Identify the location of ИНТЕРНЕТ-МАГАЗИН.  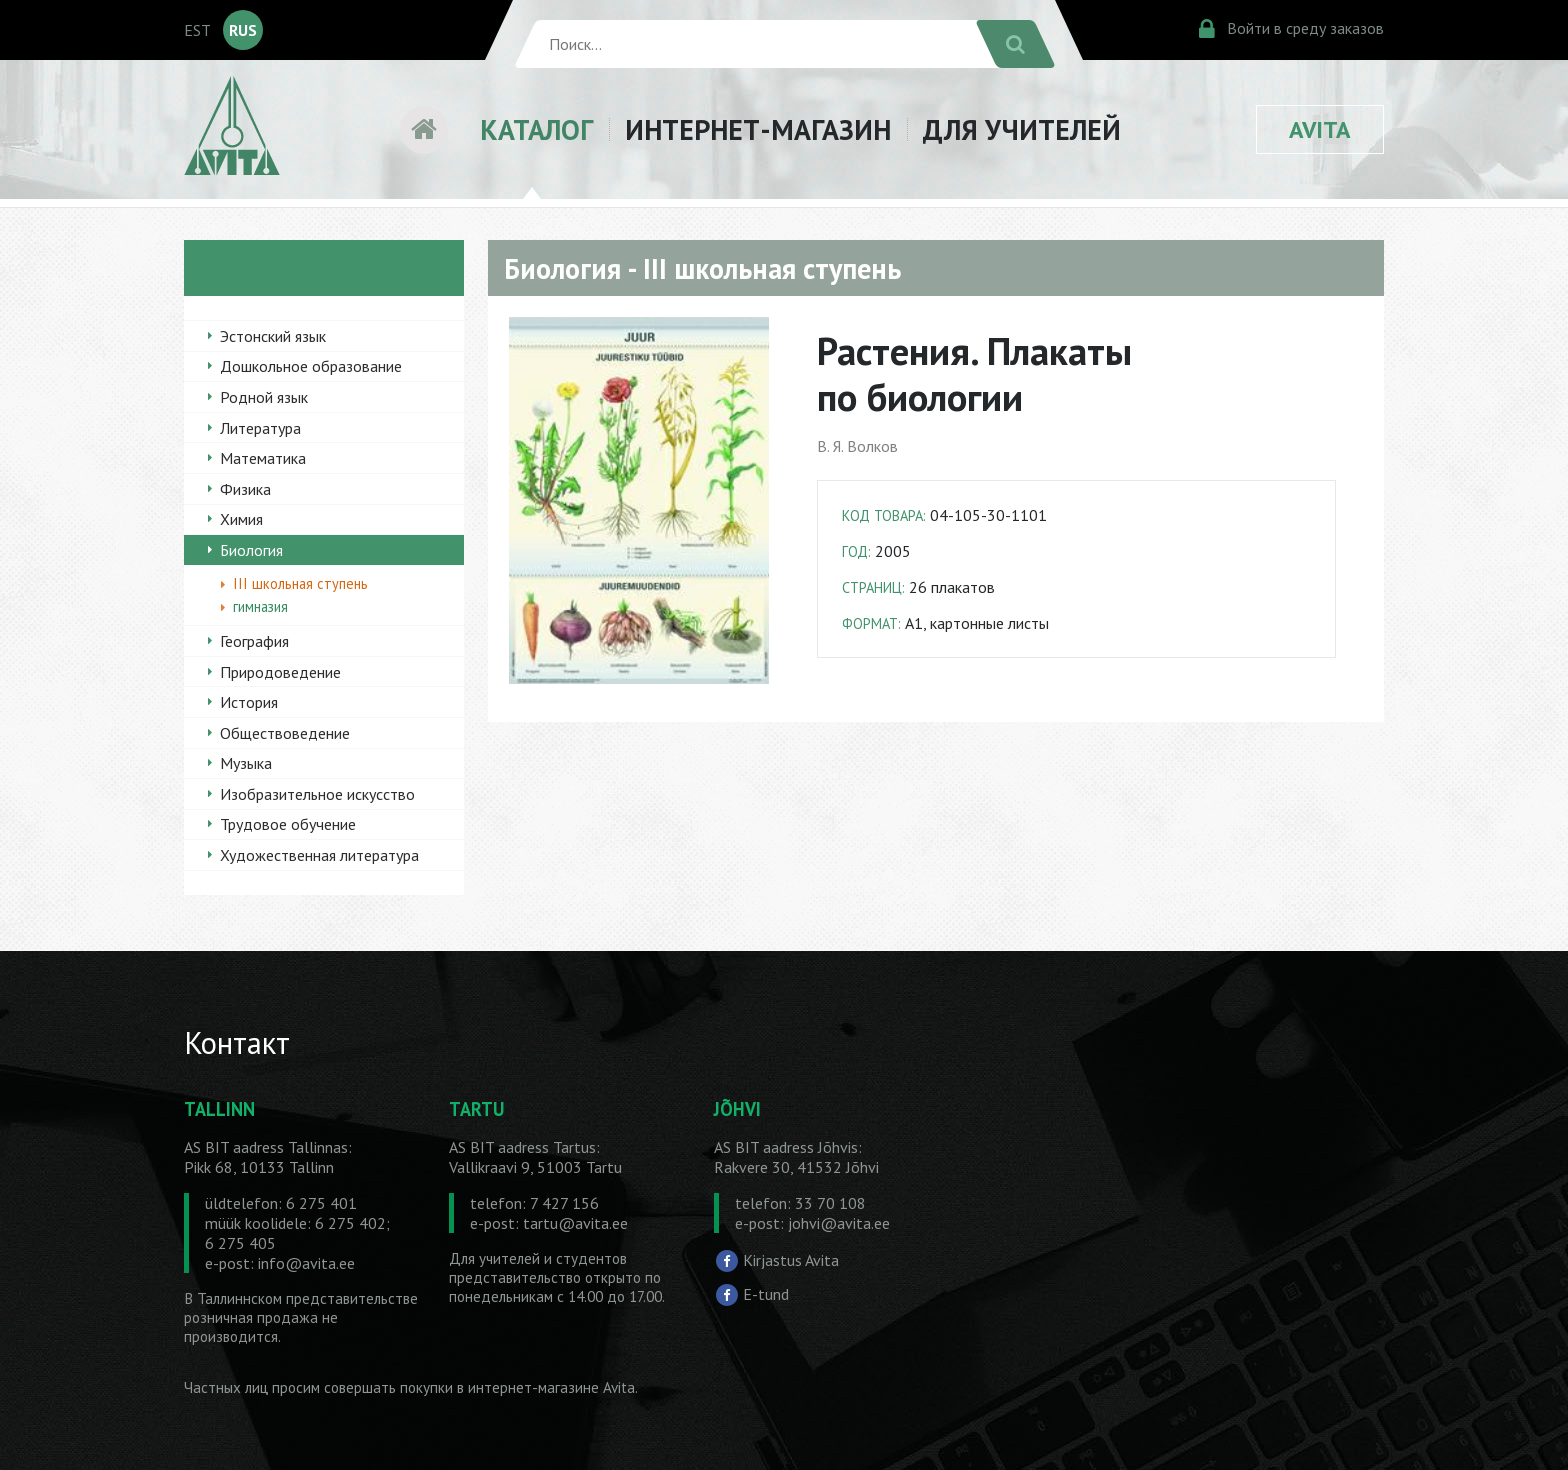
(758, 129).